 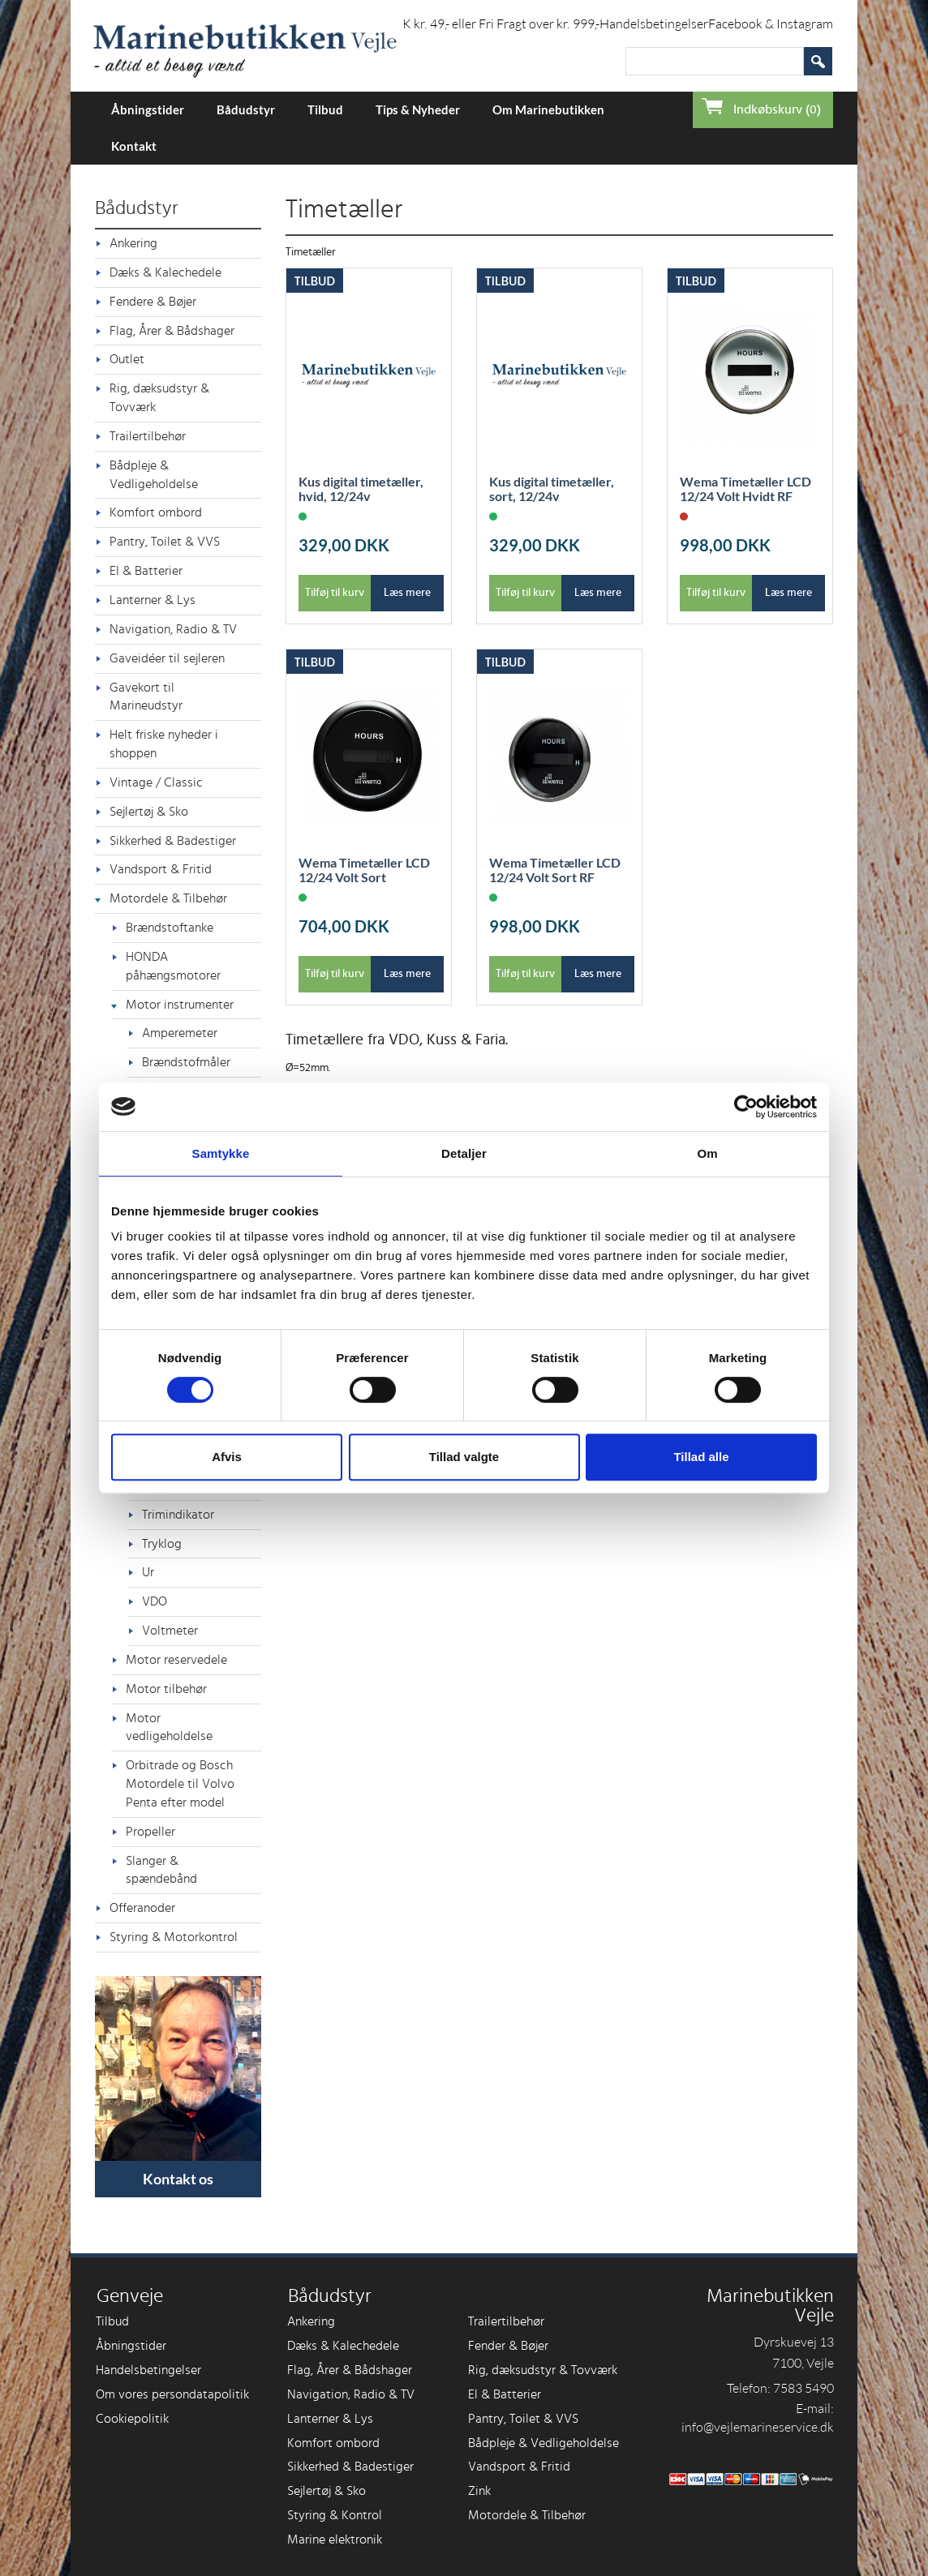 What do you see at coordinates (147, 109) in the screenshot?
I see `Åbningstider` at bounding box center [147, 109].